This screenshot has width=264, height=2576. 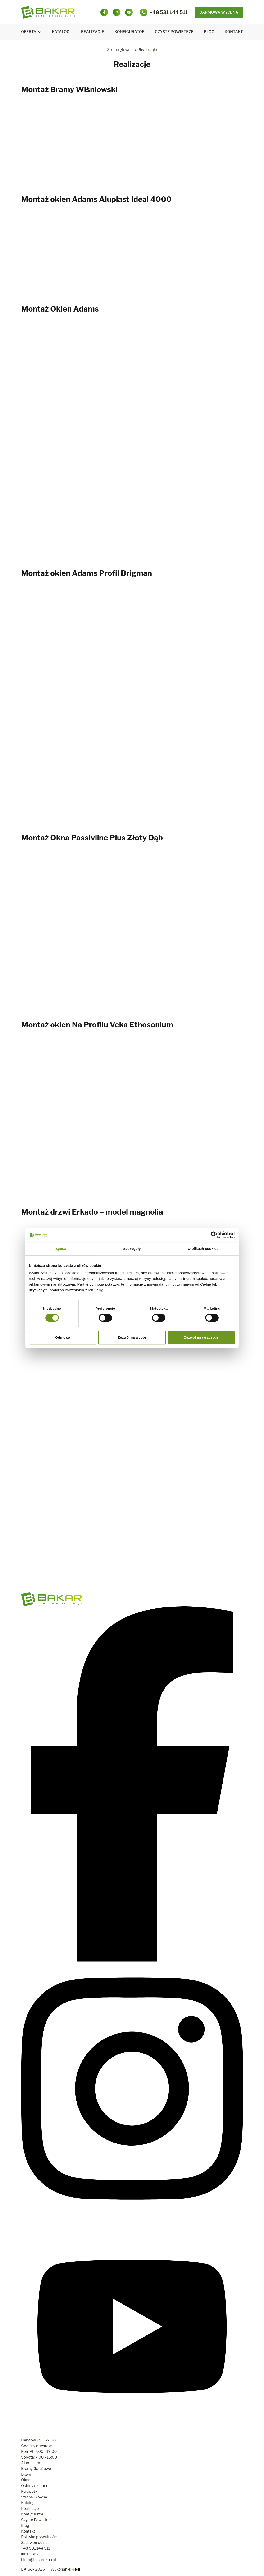 I want to click on O plikach cookies [tab], so click(x=203, y=1249).